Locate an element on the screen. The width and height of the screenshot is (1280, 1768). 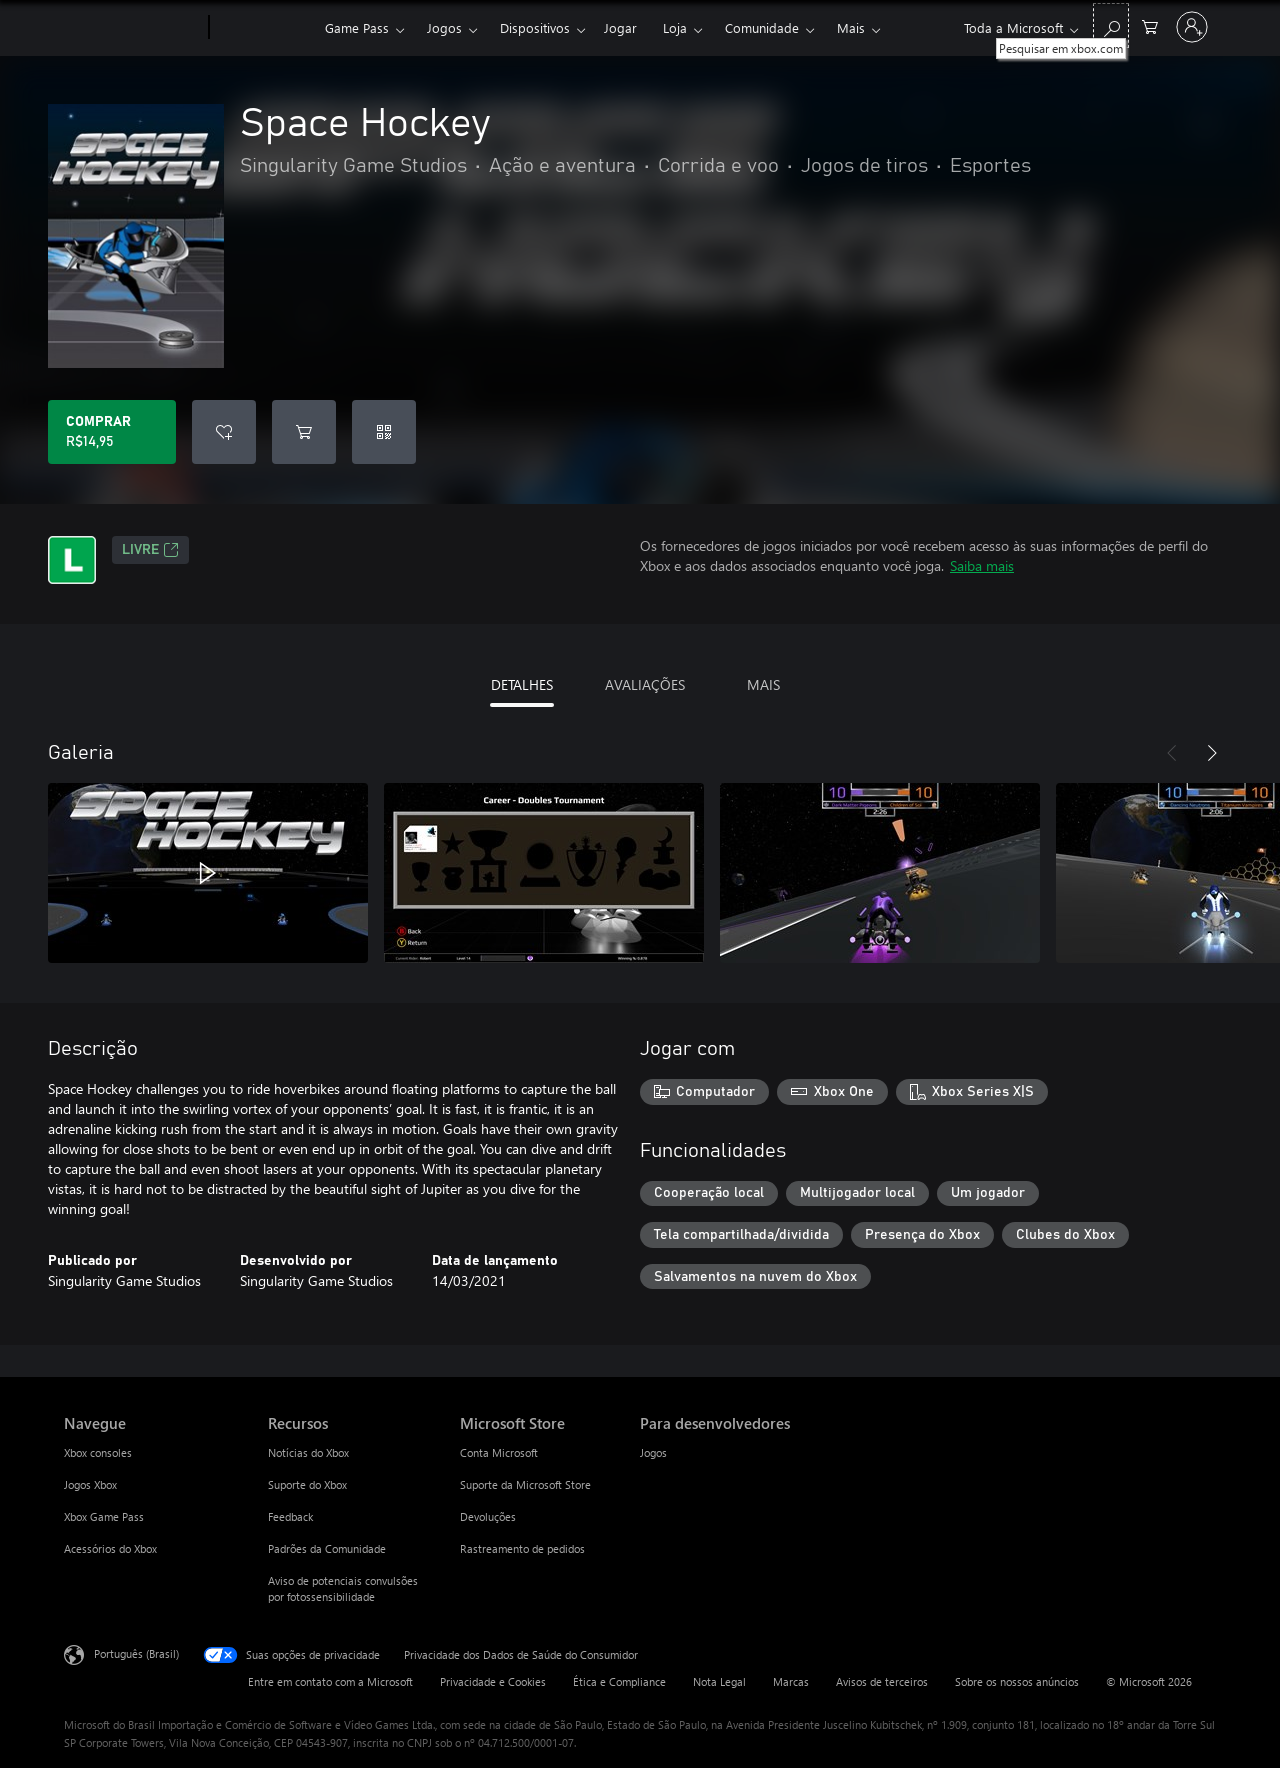
Loja is located at coordinates (675, 27).